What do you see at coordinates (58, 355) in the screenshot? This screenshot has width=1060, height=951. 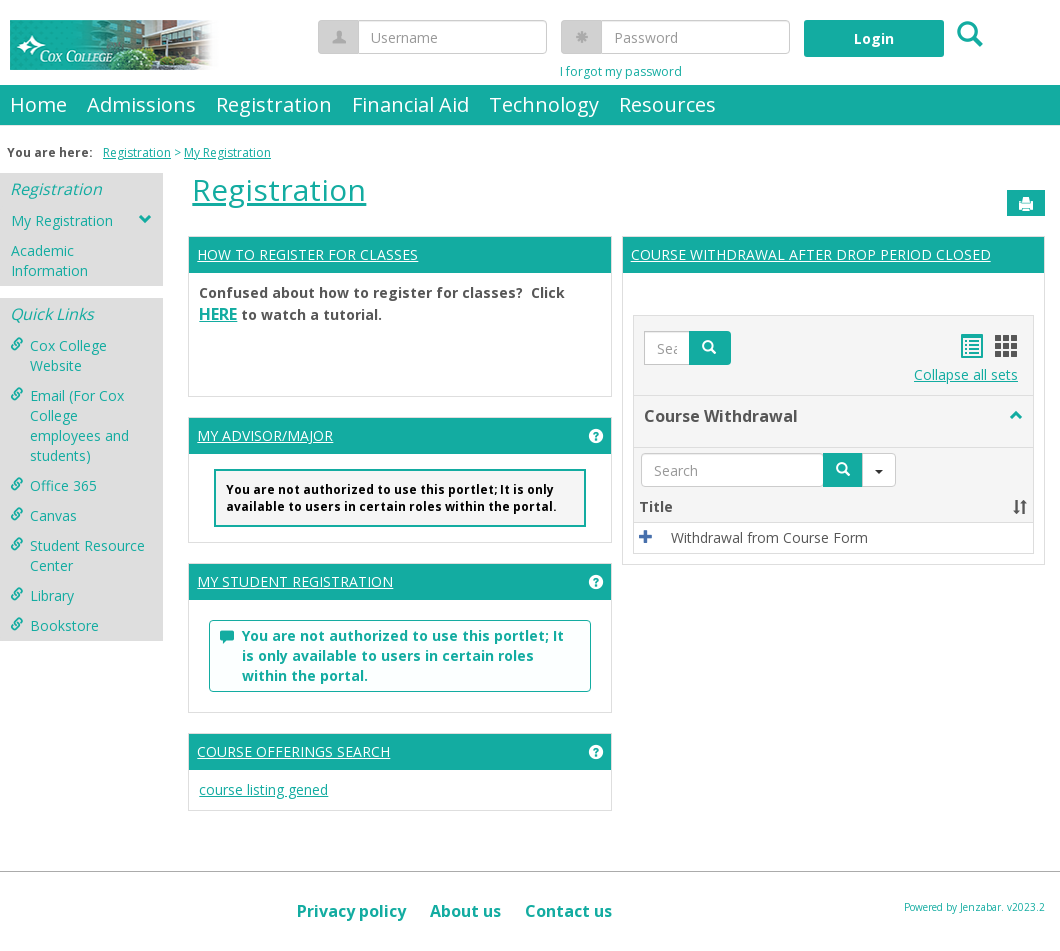 I see `Cox College Website` at bounding box center [58, 355].